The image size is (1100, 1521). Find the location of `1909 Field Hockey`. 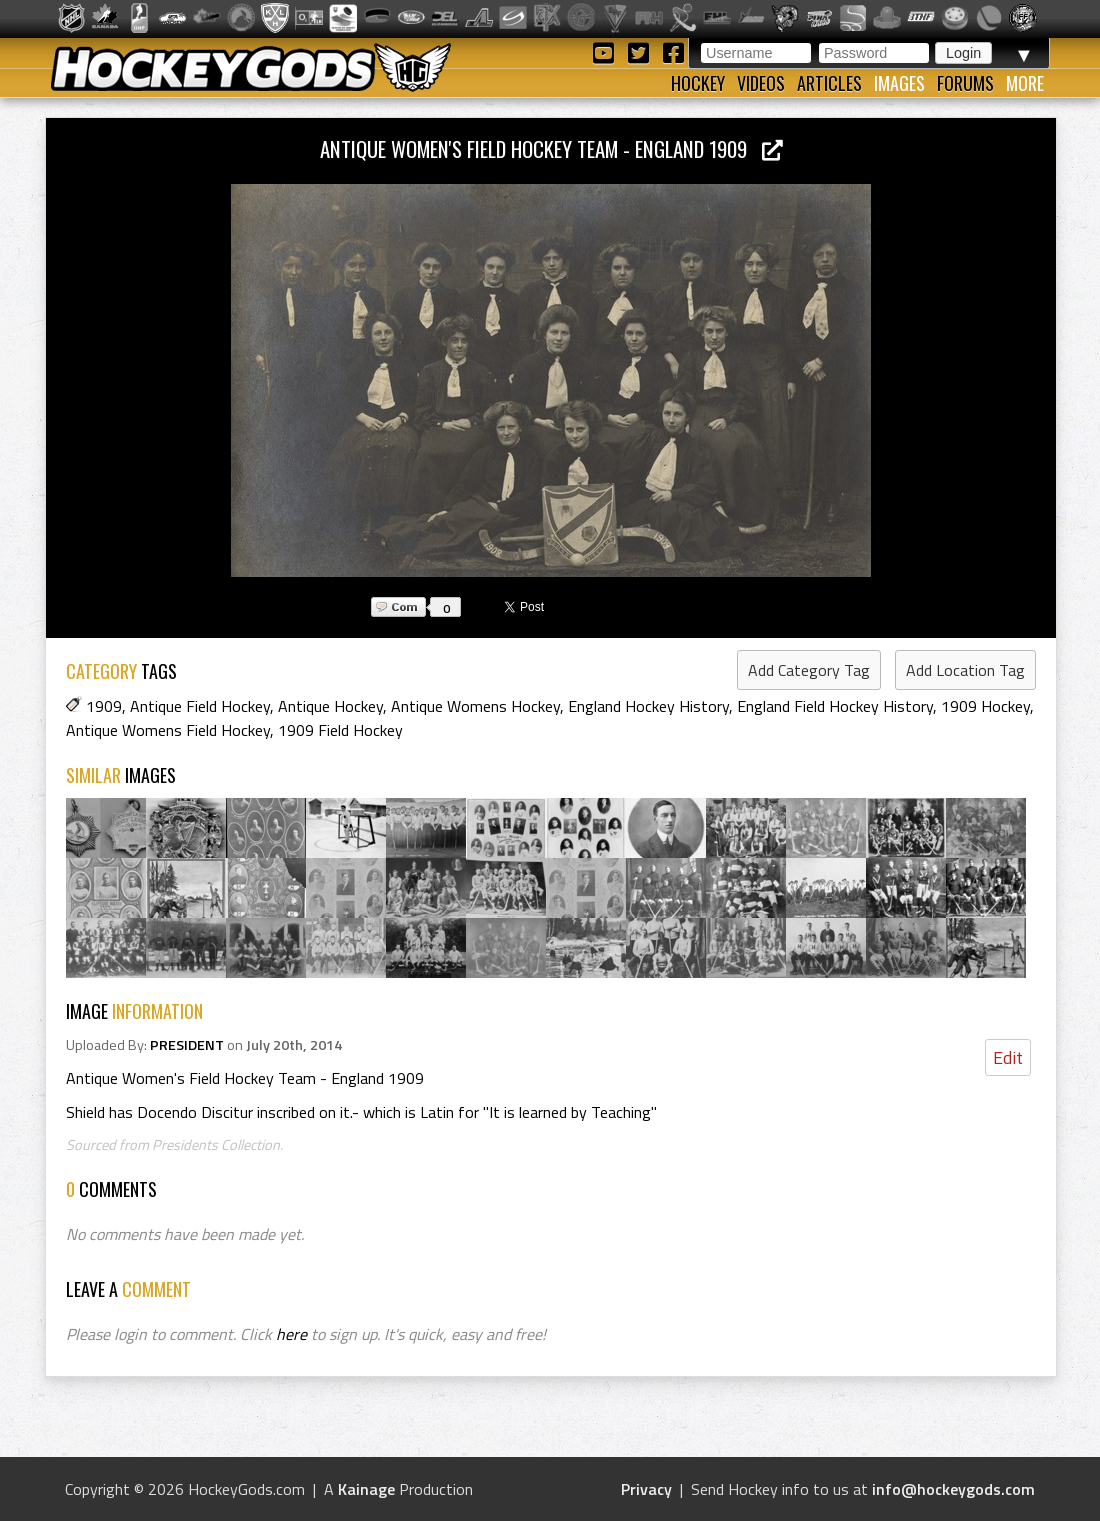

1909 Field Hockey is located at coordinates (340, 730).